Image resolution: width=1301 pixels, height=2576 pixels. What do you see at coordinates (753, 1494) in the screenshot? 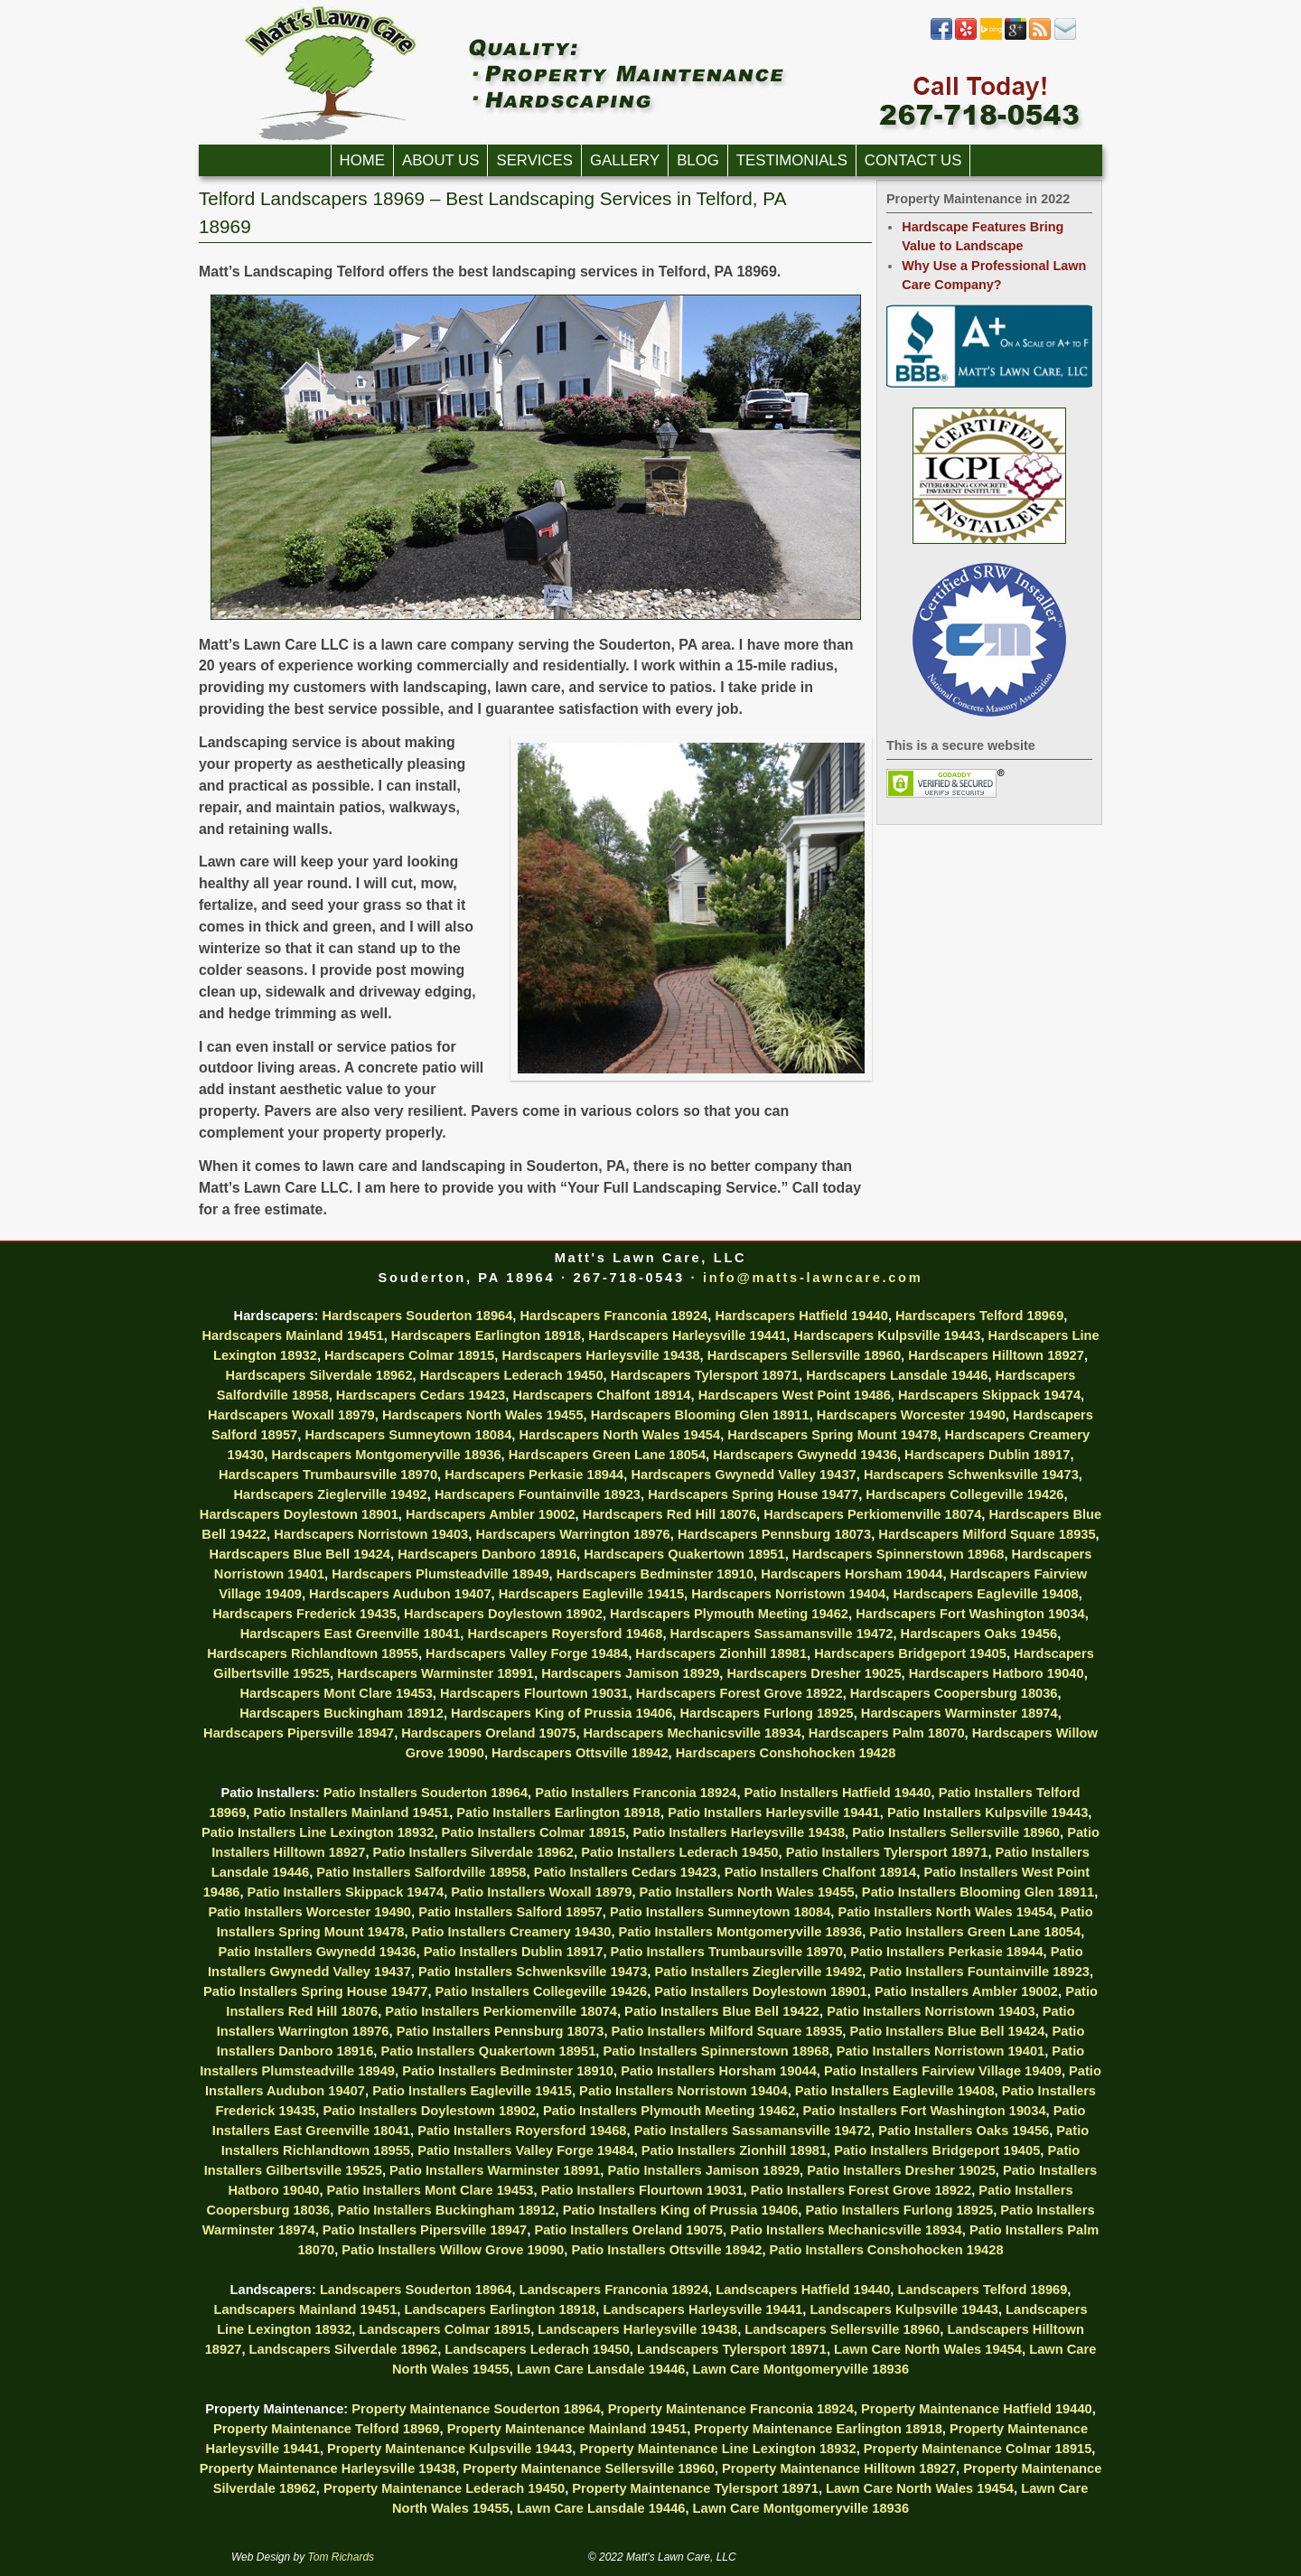
I see `Hardscapers Spring House 19477` at bounding box center [753, 1494].